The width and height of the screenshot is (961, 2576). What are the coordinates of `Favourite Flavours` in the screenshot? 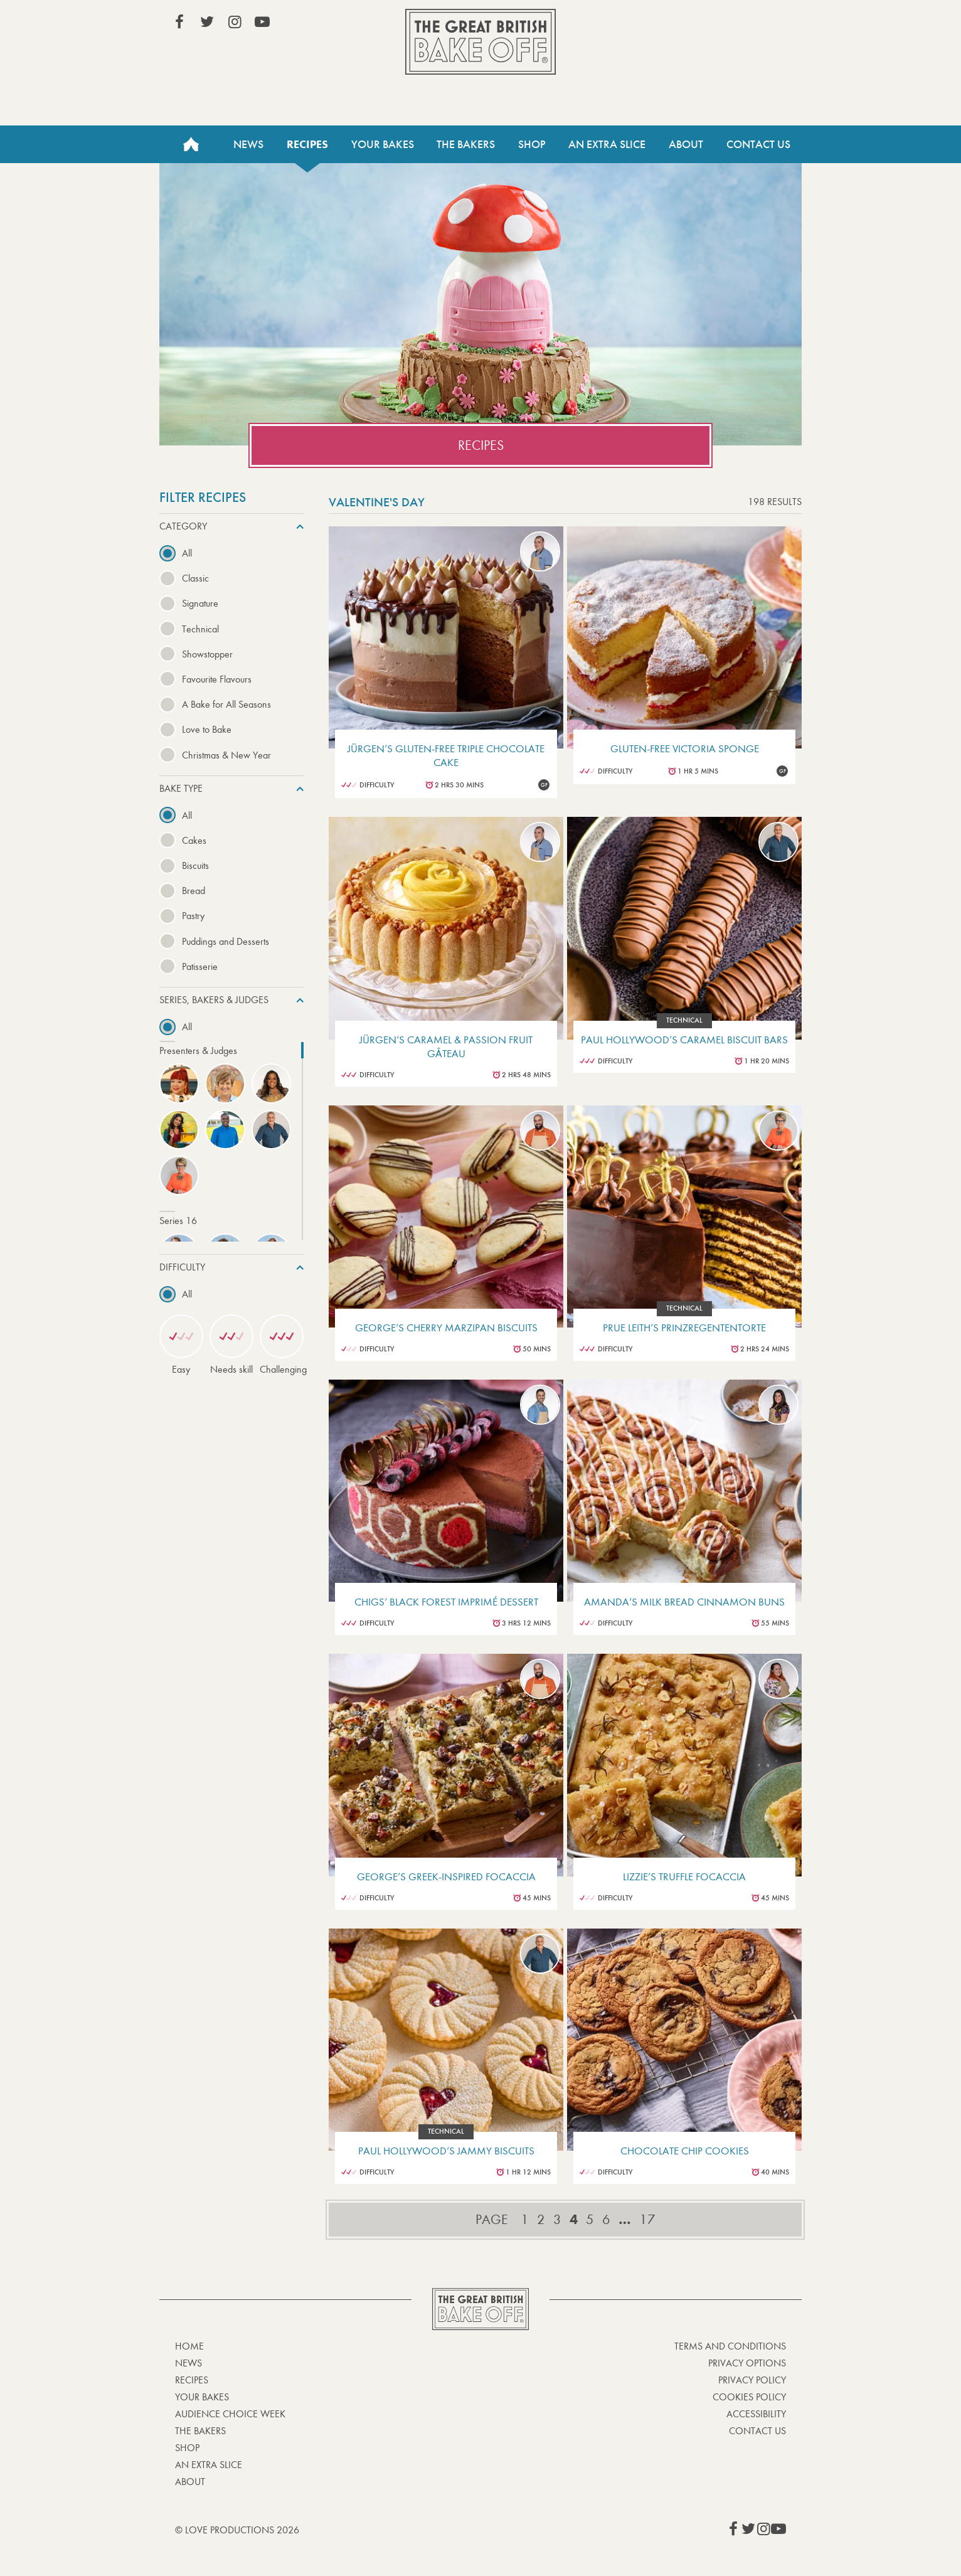 It's located at (217, 679).